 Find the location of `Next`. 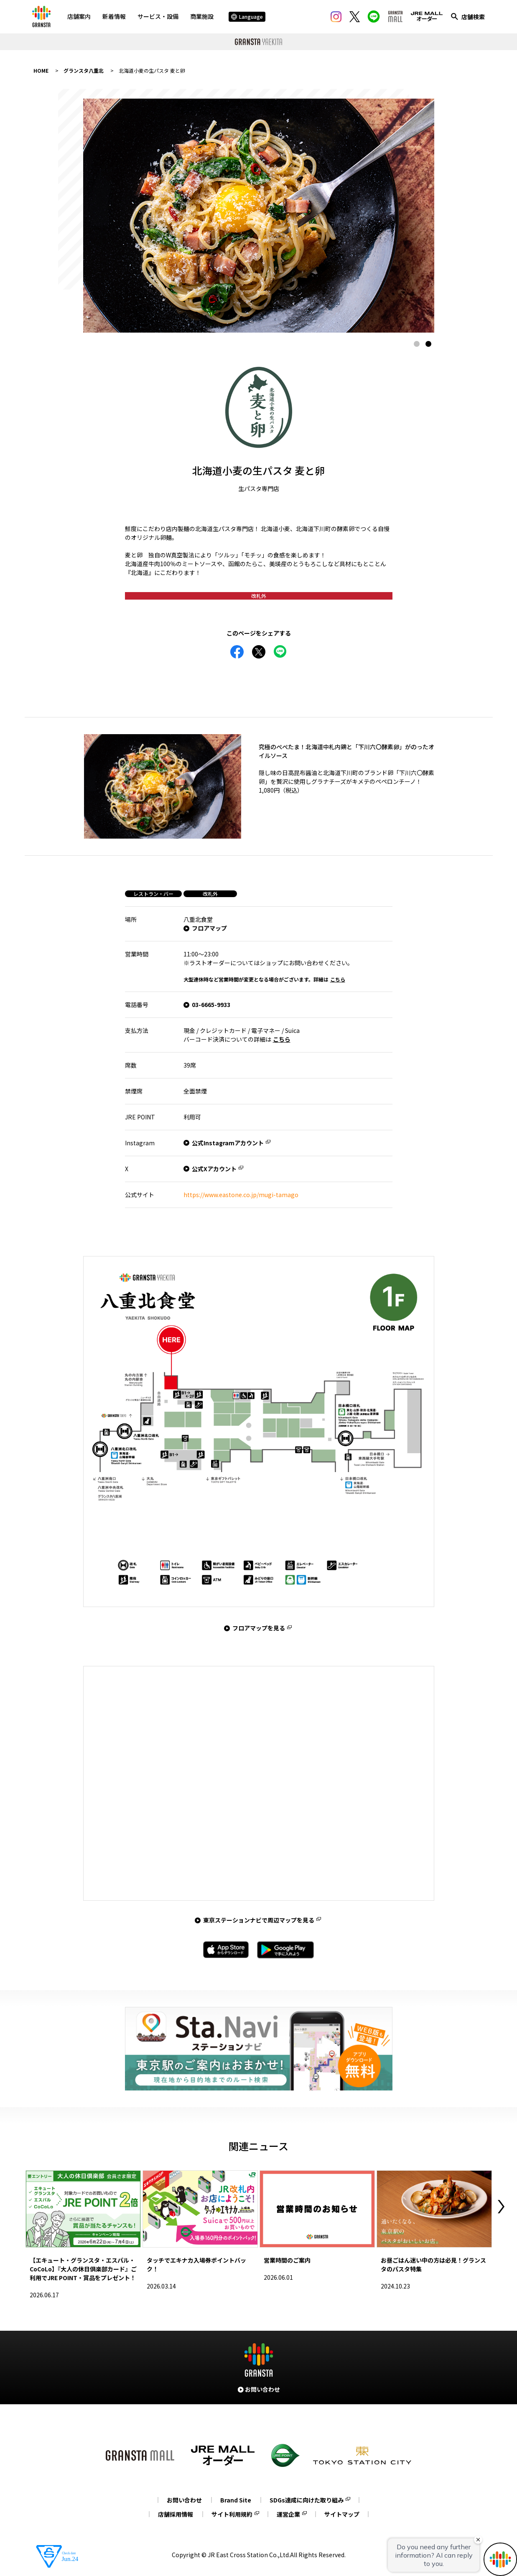

Next is located at coordinates (501, 2206).